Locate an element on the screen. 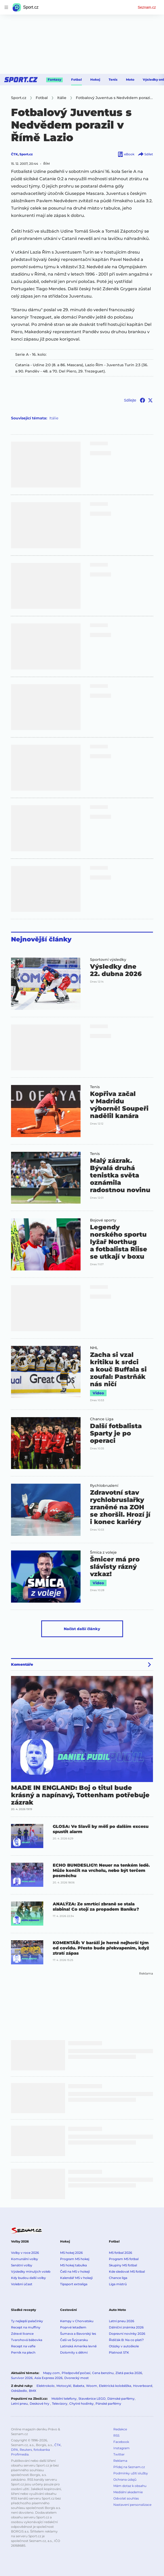 The height and width of the screenshot is (2576, 164). Dámské parfémy is located at coordinates (121, 2398).